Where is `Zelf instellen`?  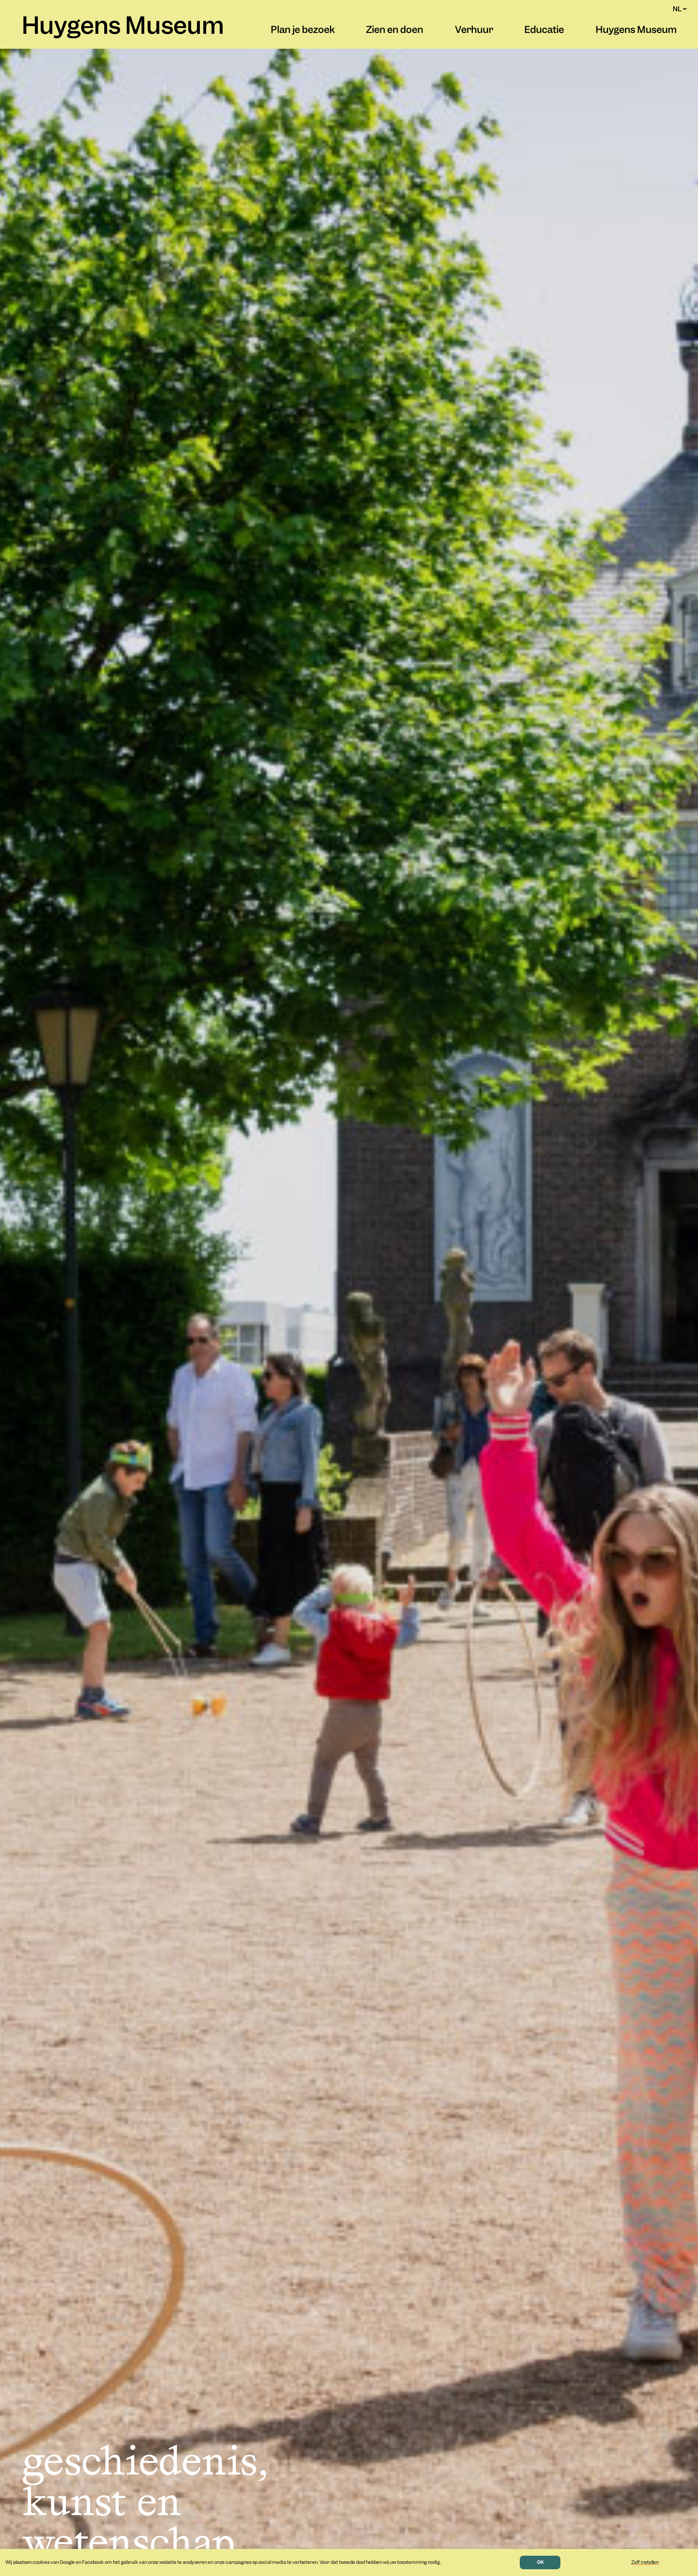
Zelf instellen is located at coordinates (645, 2562).